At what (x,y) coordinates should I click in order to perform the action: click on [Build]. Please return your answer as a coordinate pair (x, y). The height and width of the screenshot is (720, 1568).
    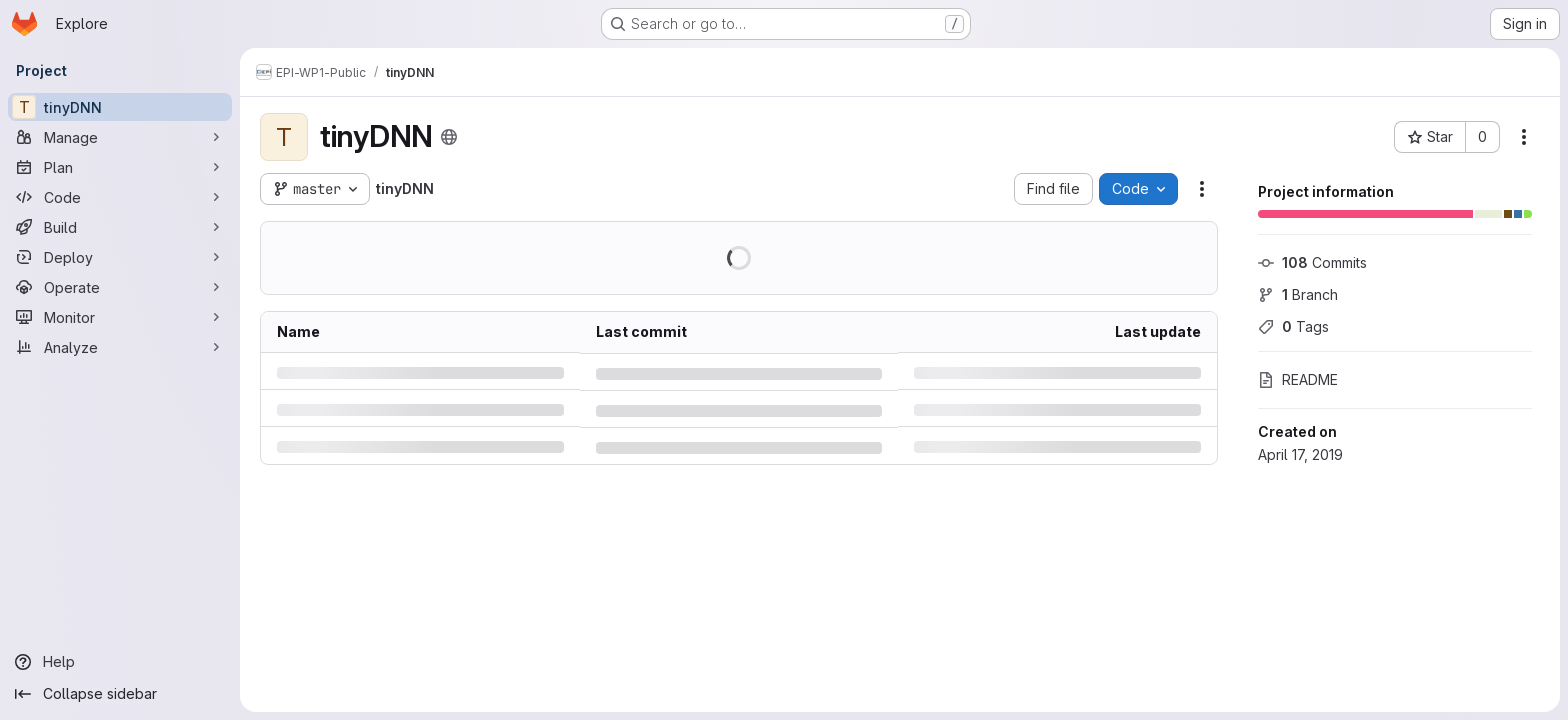
    Looking at the image, I should click on (120, 227).